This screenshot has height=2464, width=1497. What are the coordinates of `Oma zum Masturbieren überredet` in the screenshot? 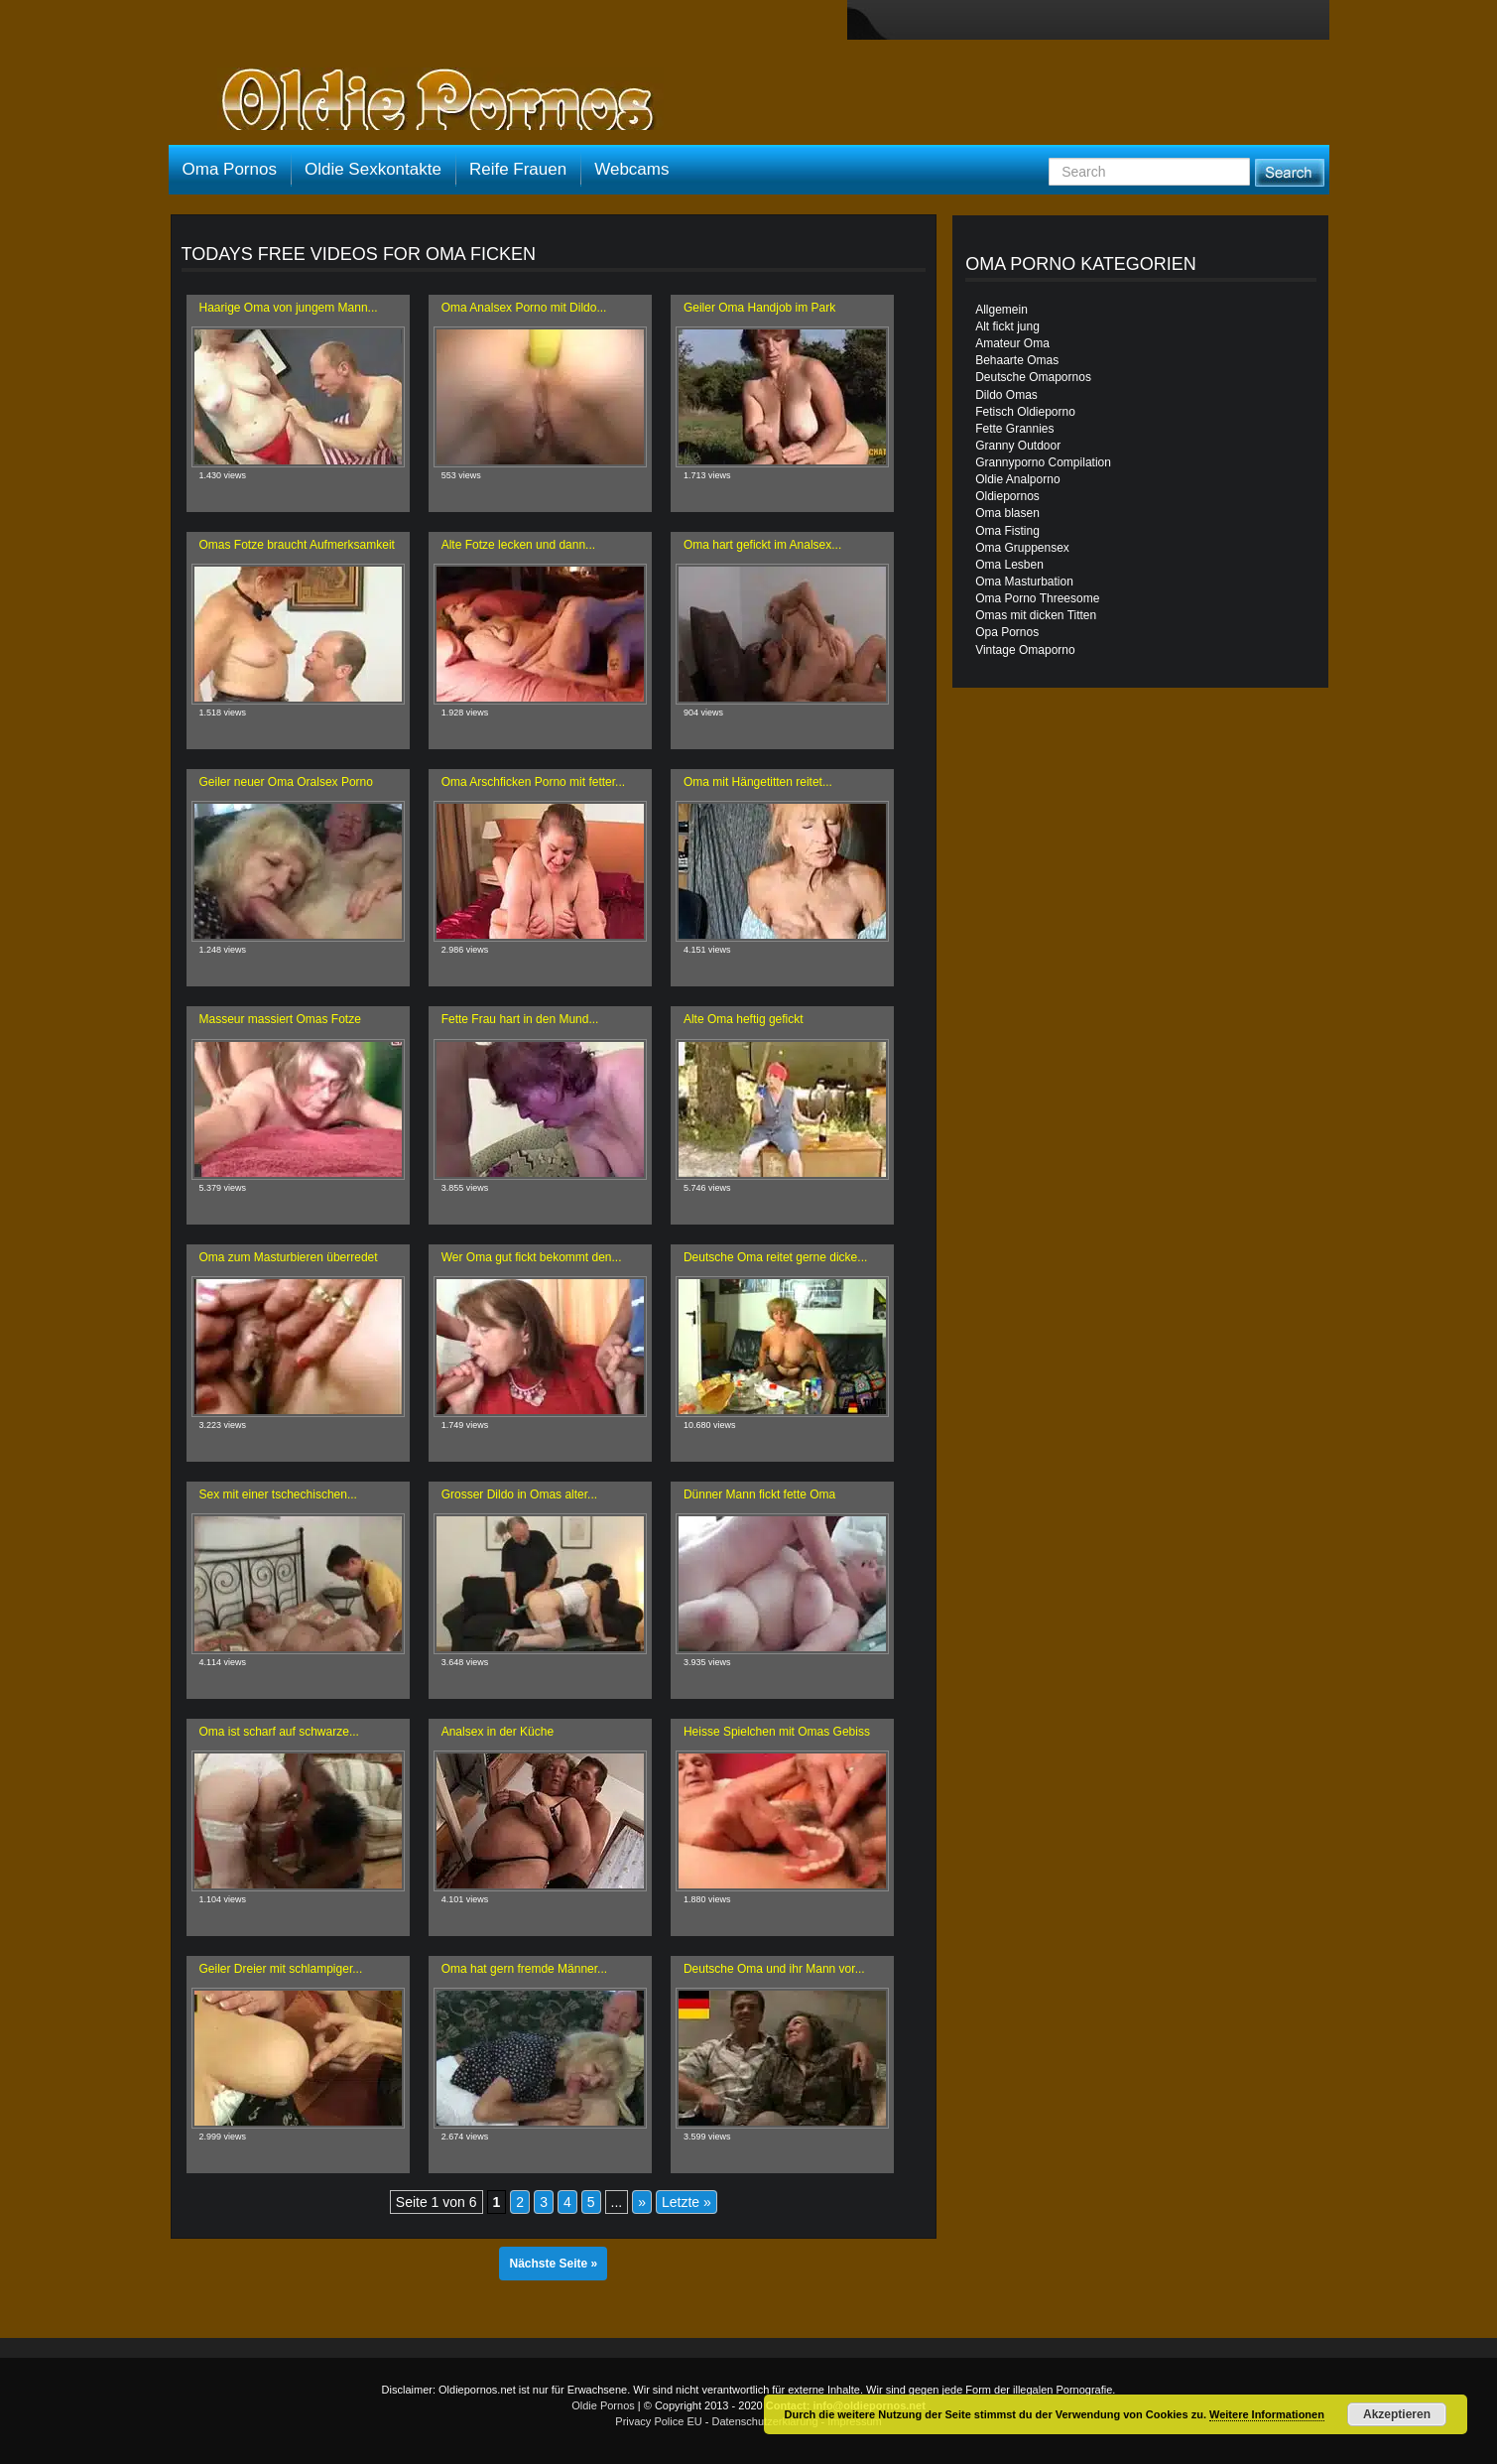 It's located at (288, 1257).